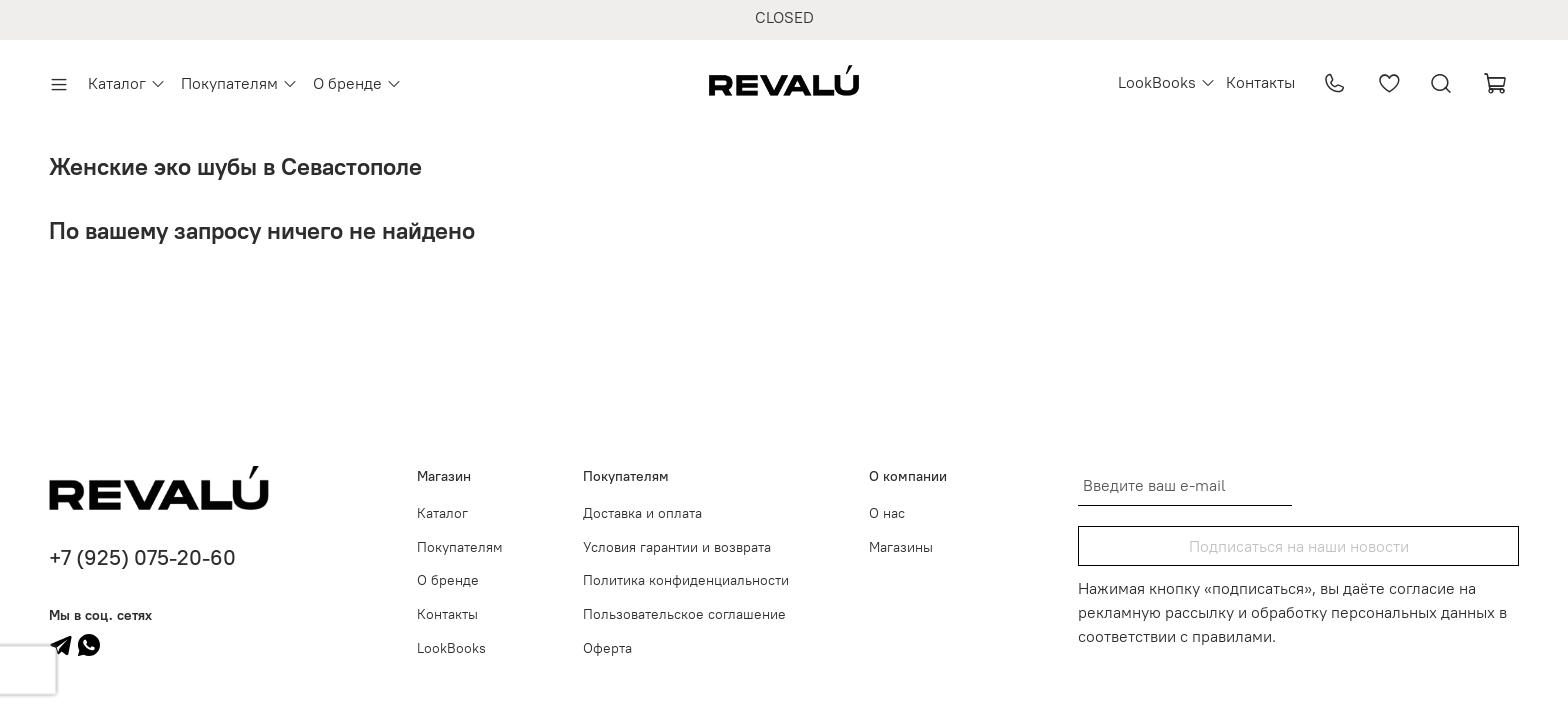  Describe the element at coordinates (239, 83) in the screenshot. I see `Покупателям` at that location.